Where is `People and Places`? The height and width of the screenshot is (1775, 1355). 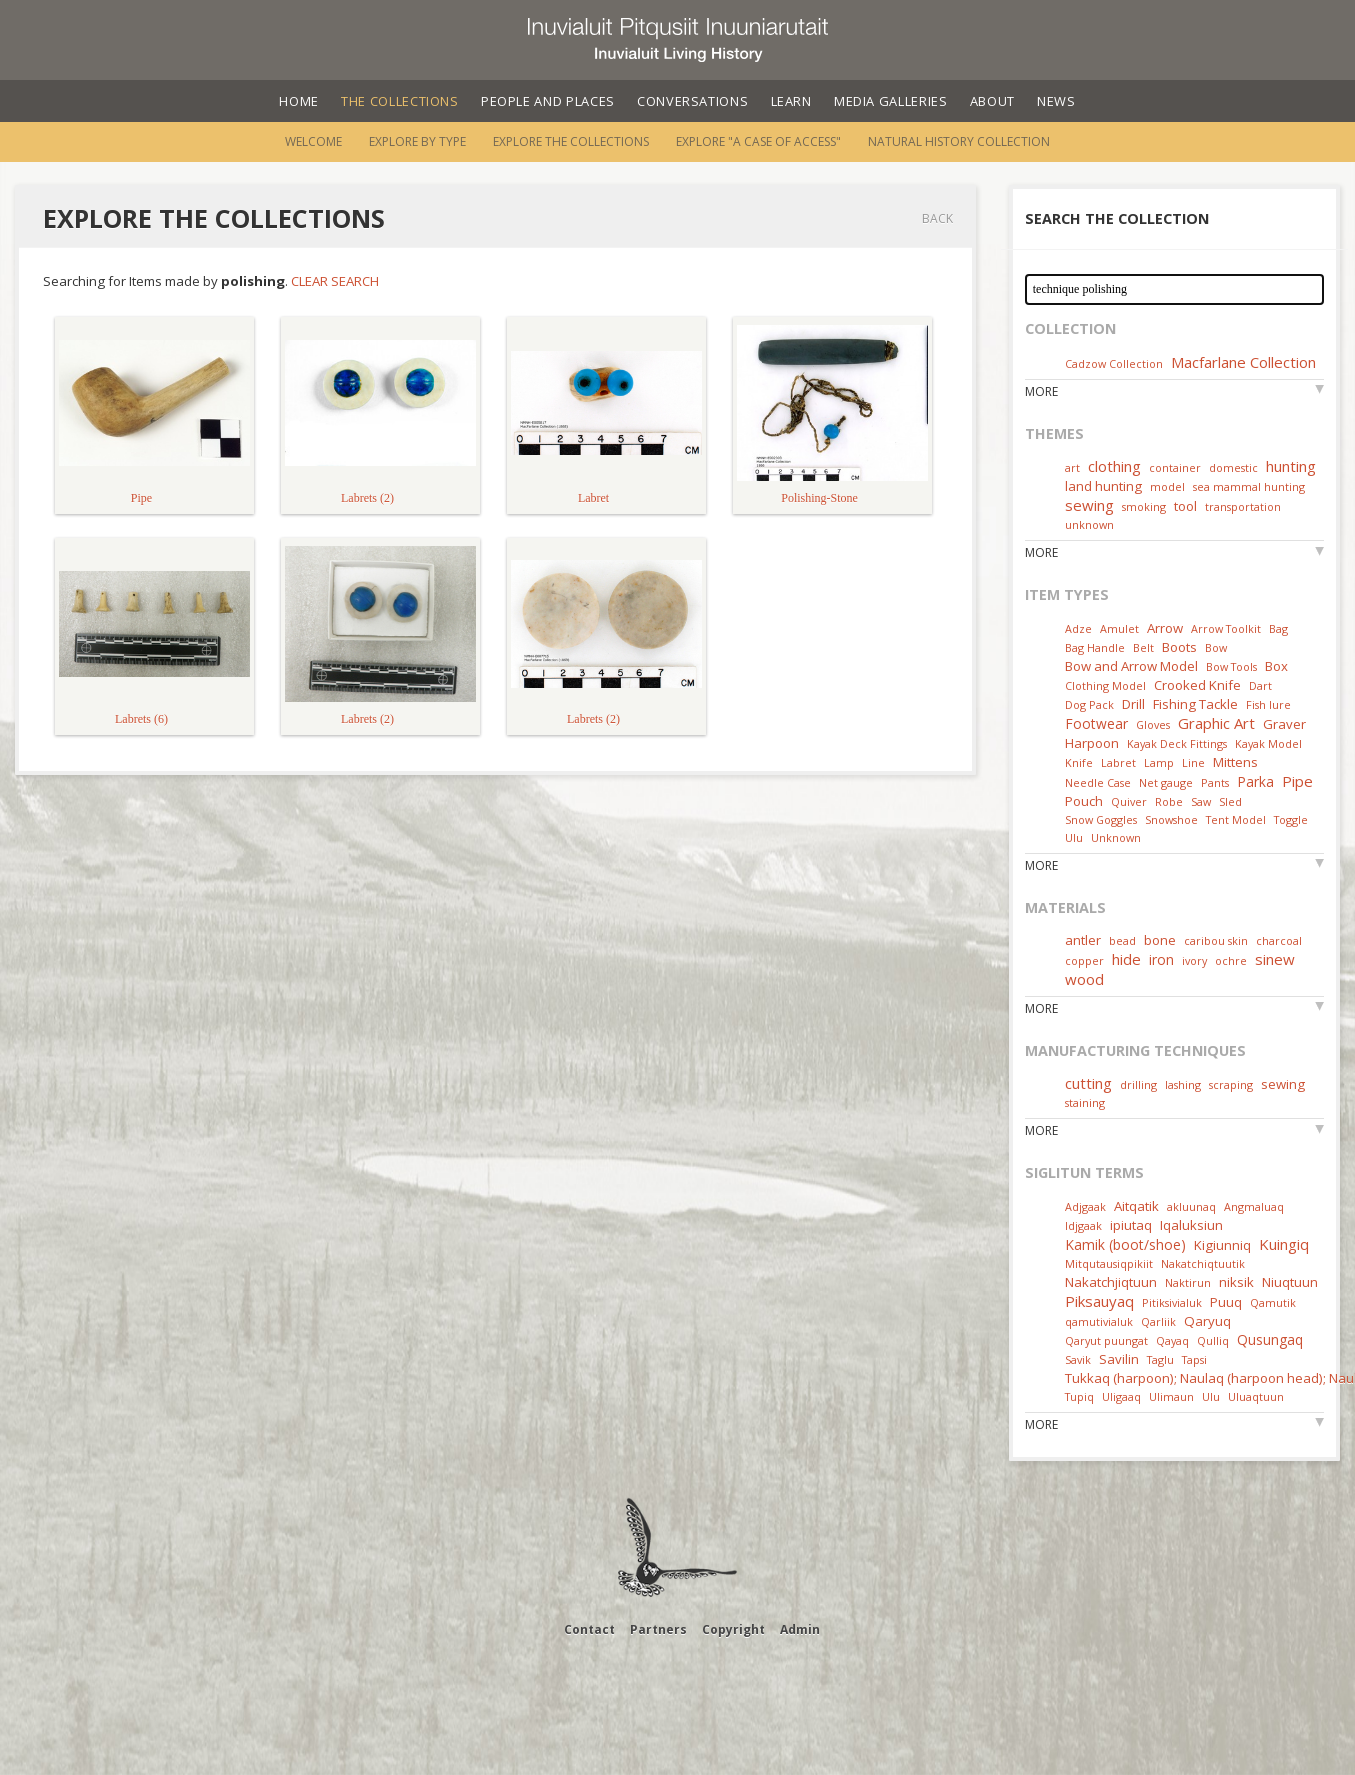 People and Places is located at coordinates (548, 101).